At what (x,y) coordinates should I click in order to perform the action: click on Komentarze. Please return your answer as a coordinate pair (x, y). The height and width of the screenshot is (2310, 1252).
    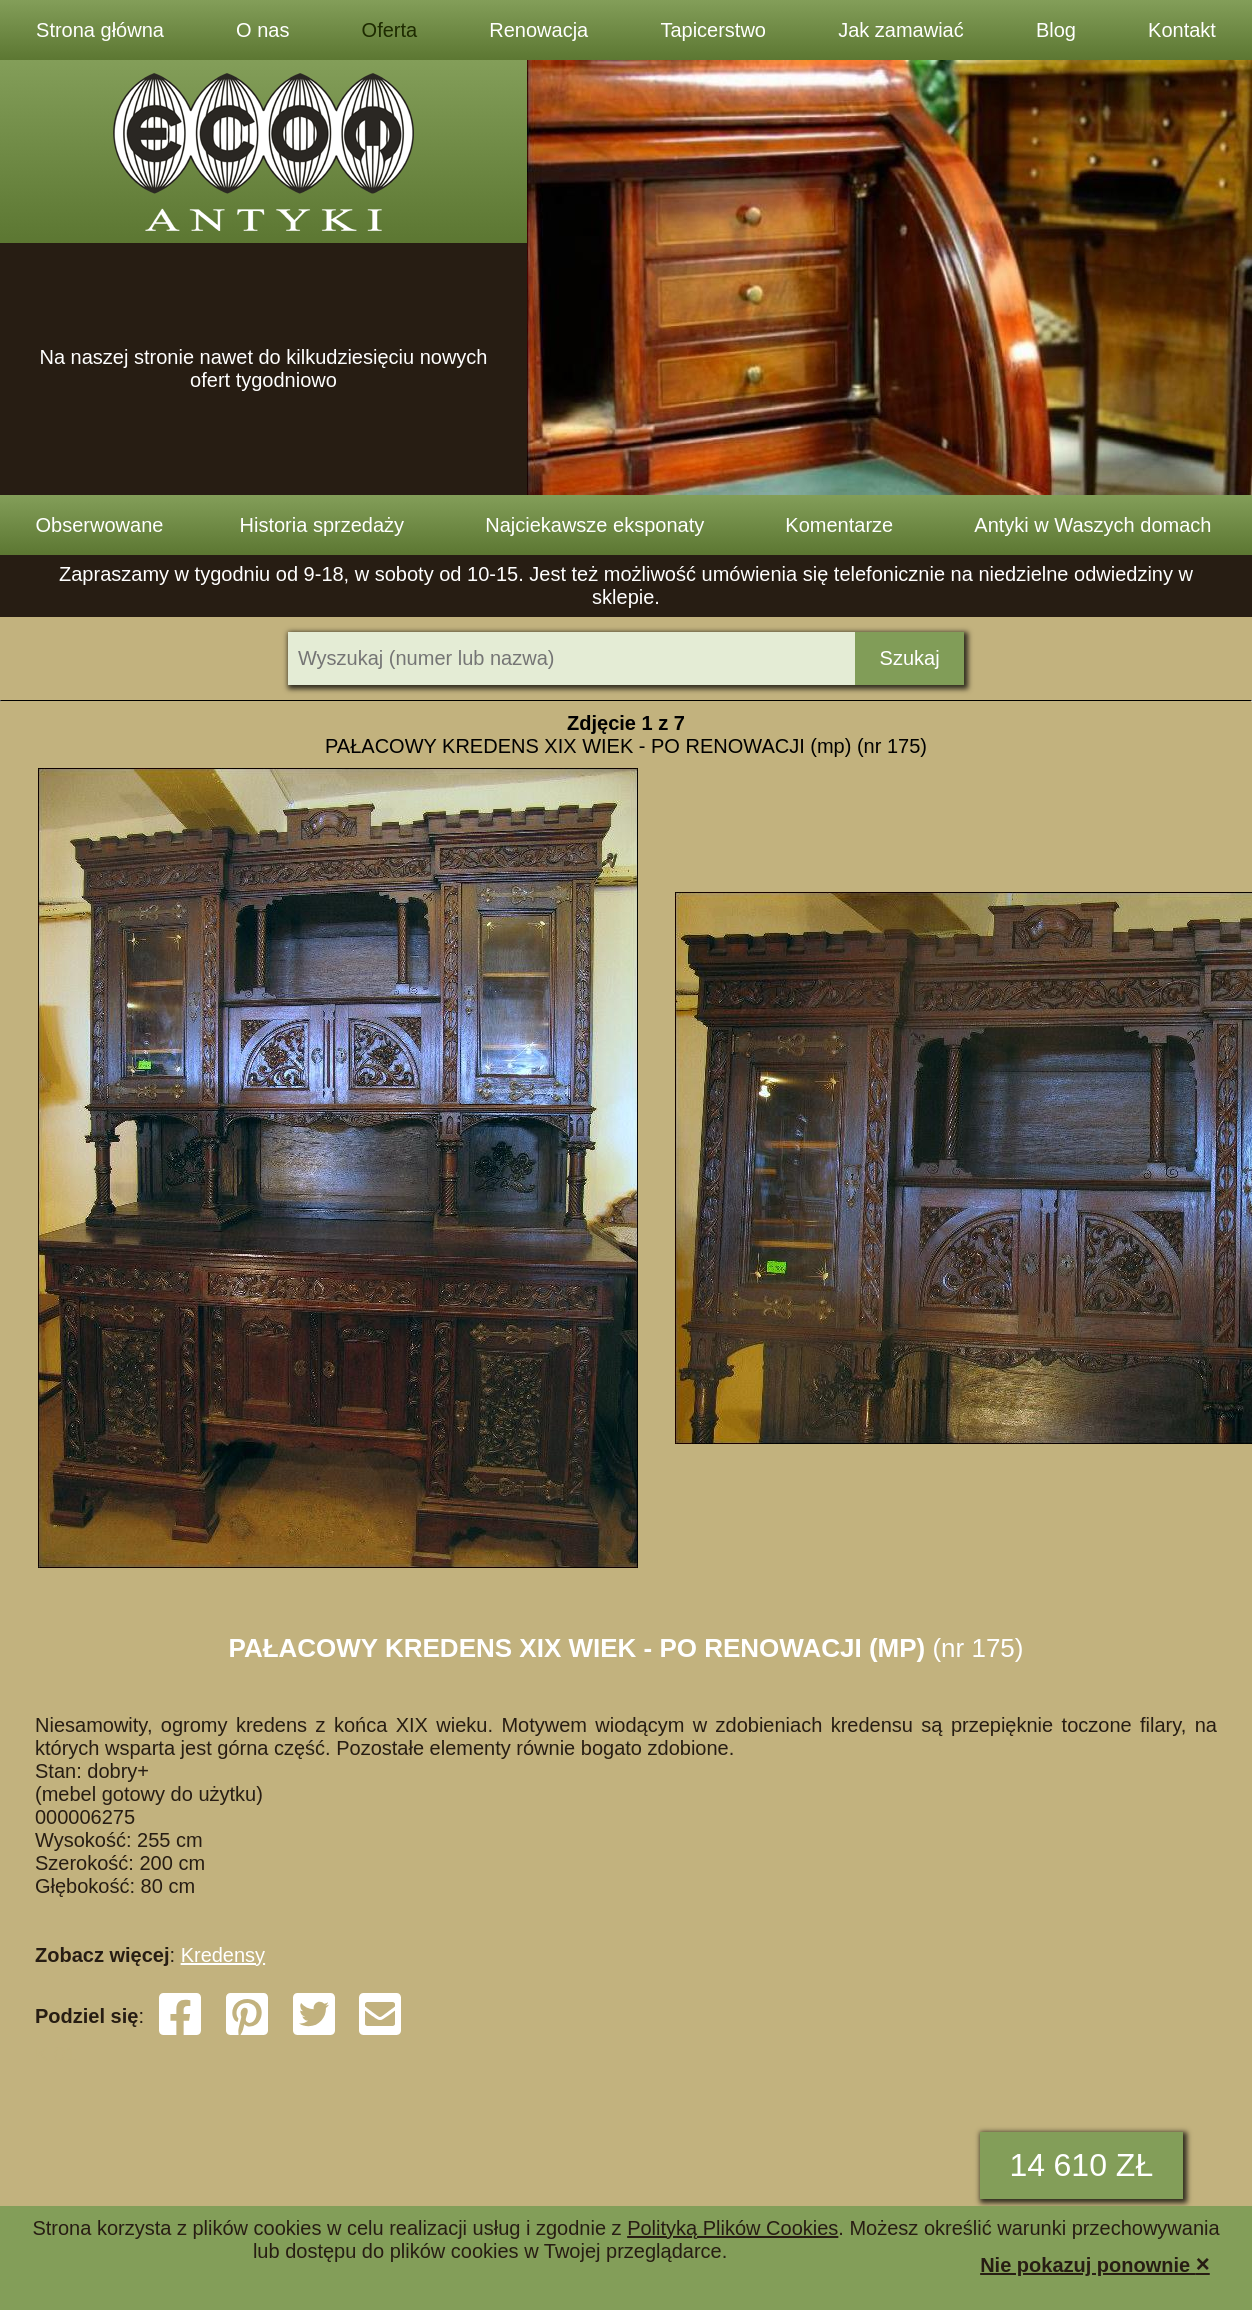
    Looking at the image, I should click on (839, 525).